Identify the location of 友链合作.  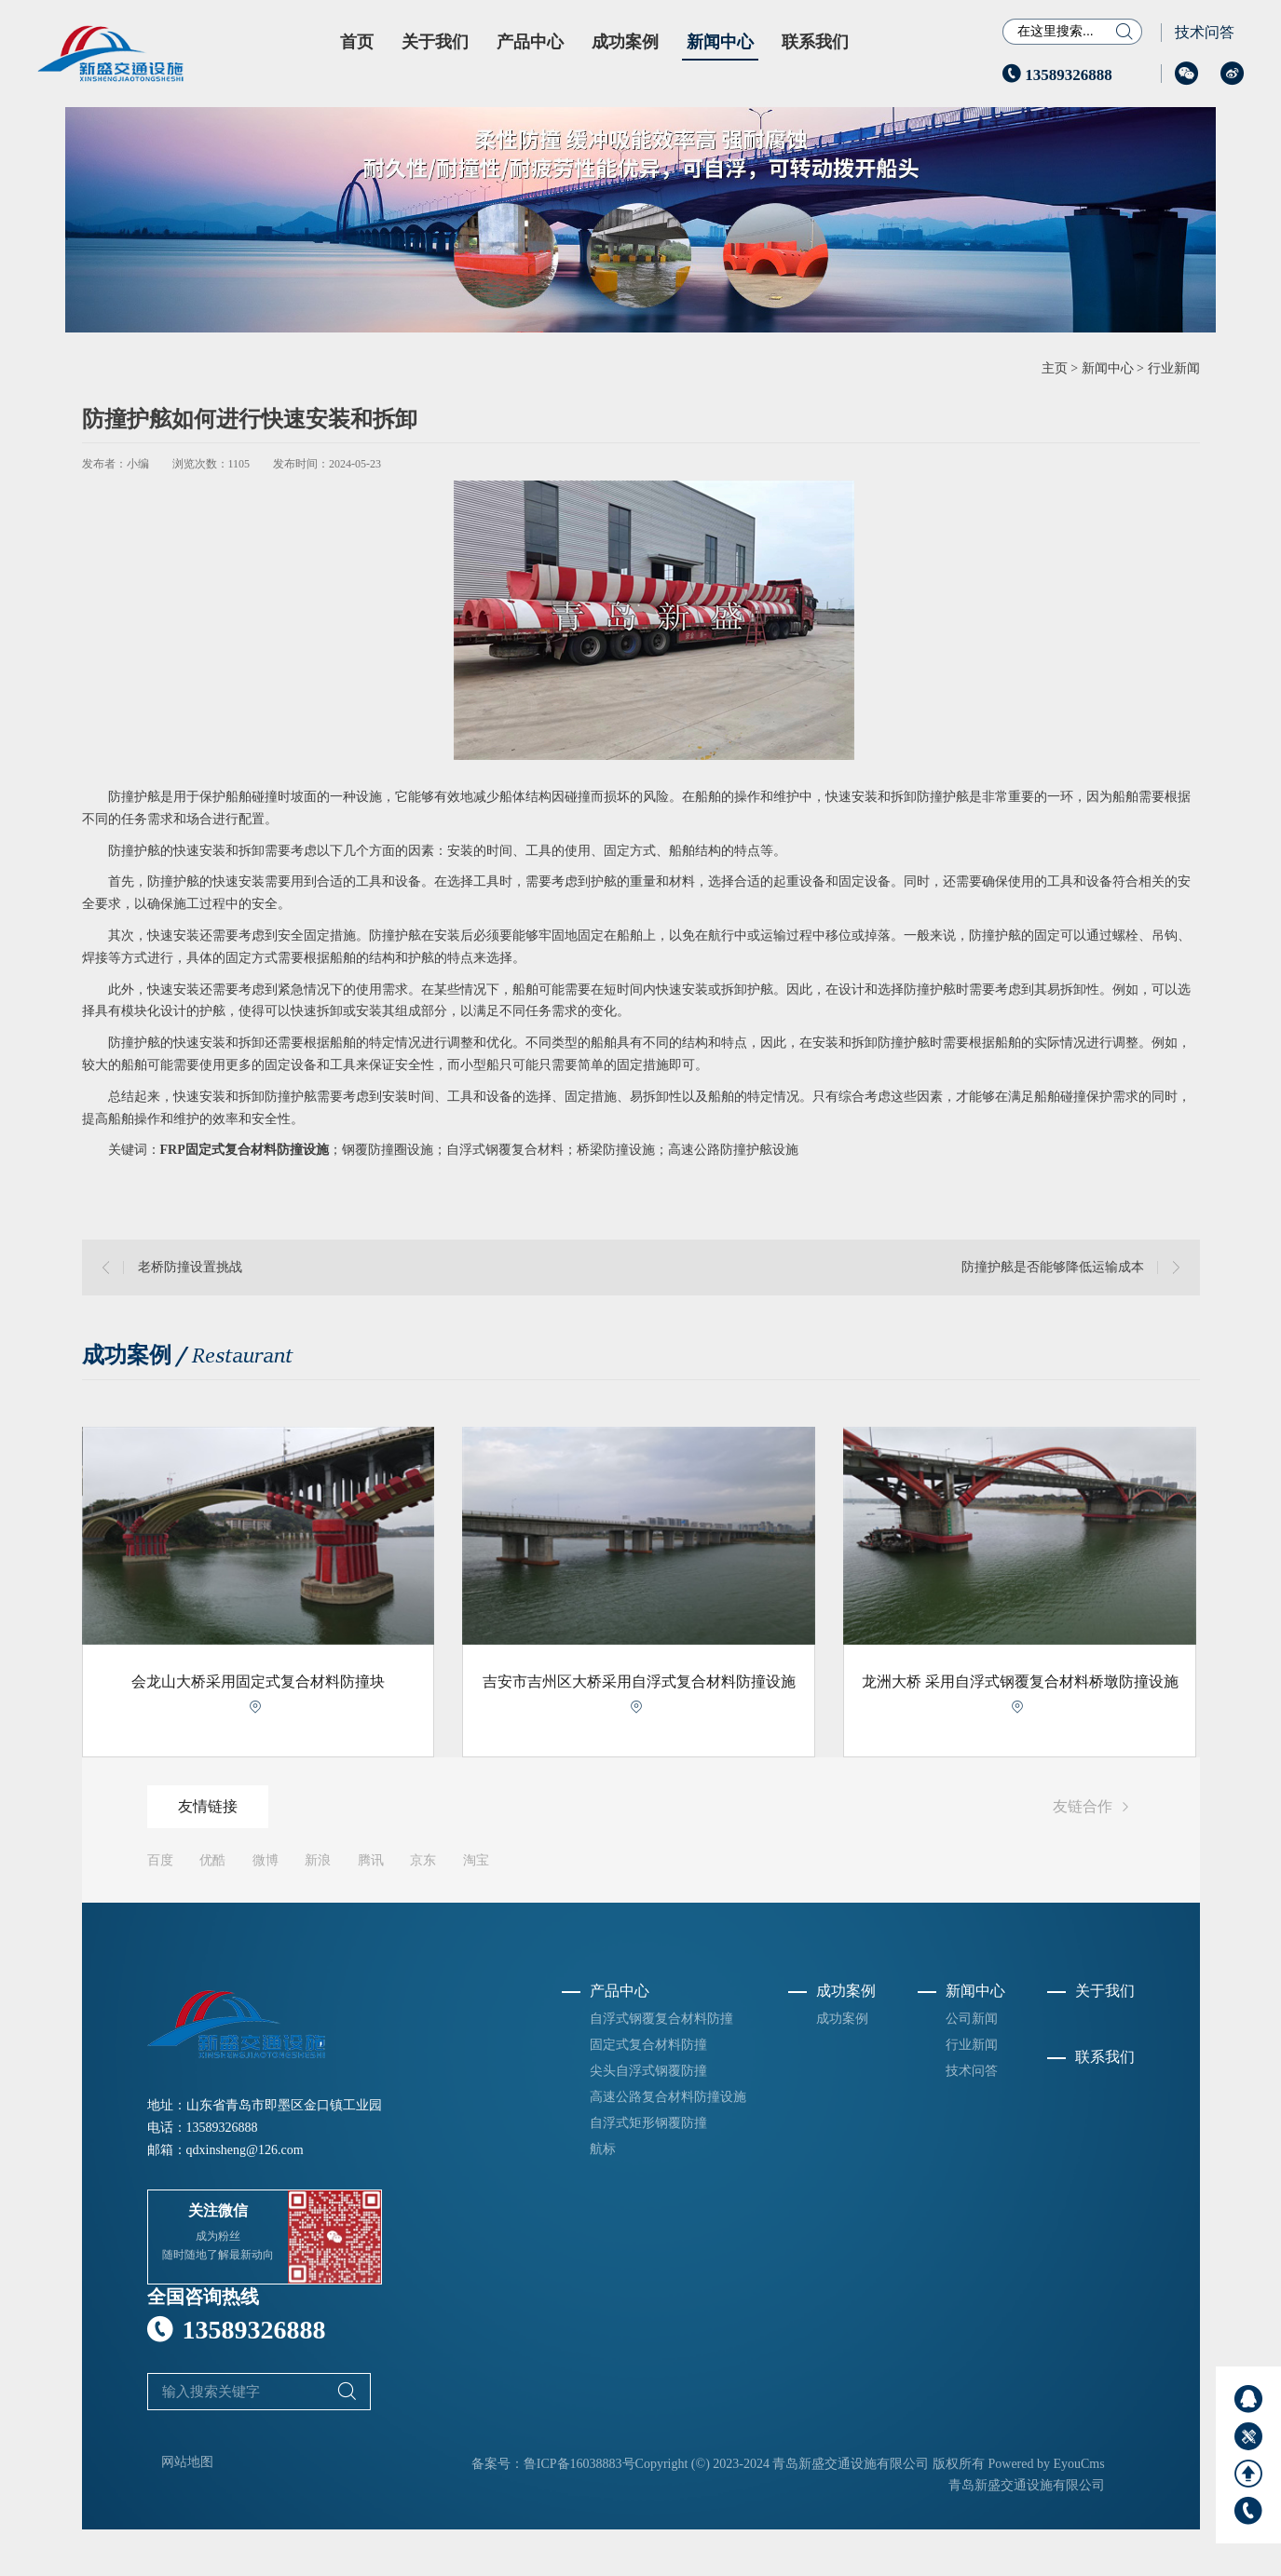
(1094, 1808).